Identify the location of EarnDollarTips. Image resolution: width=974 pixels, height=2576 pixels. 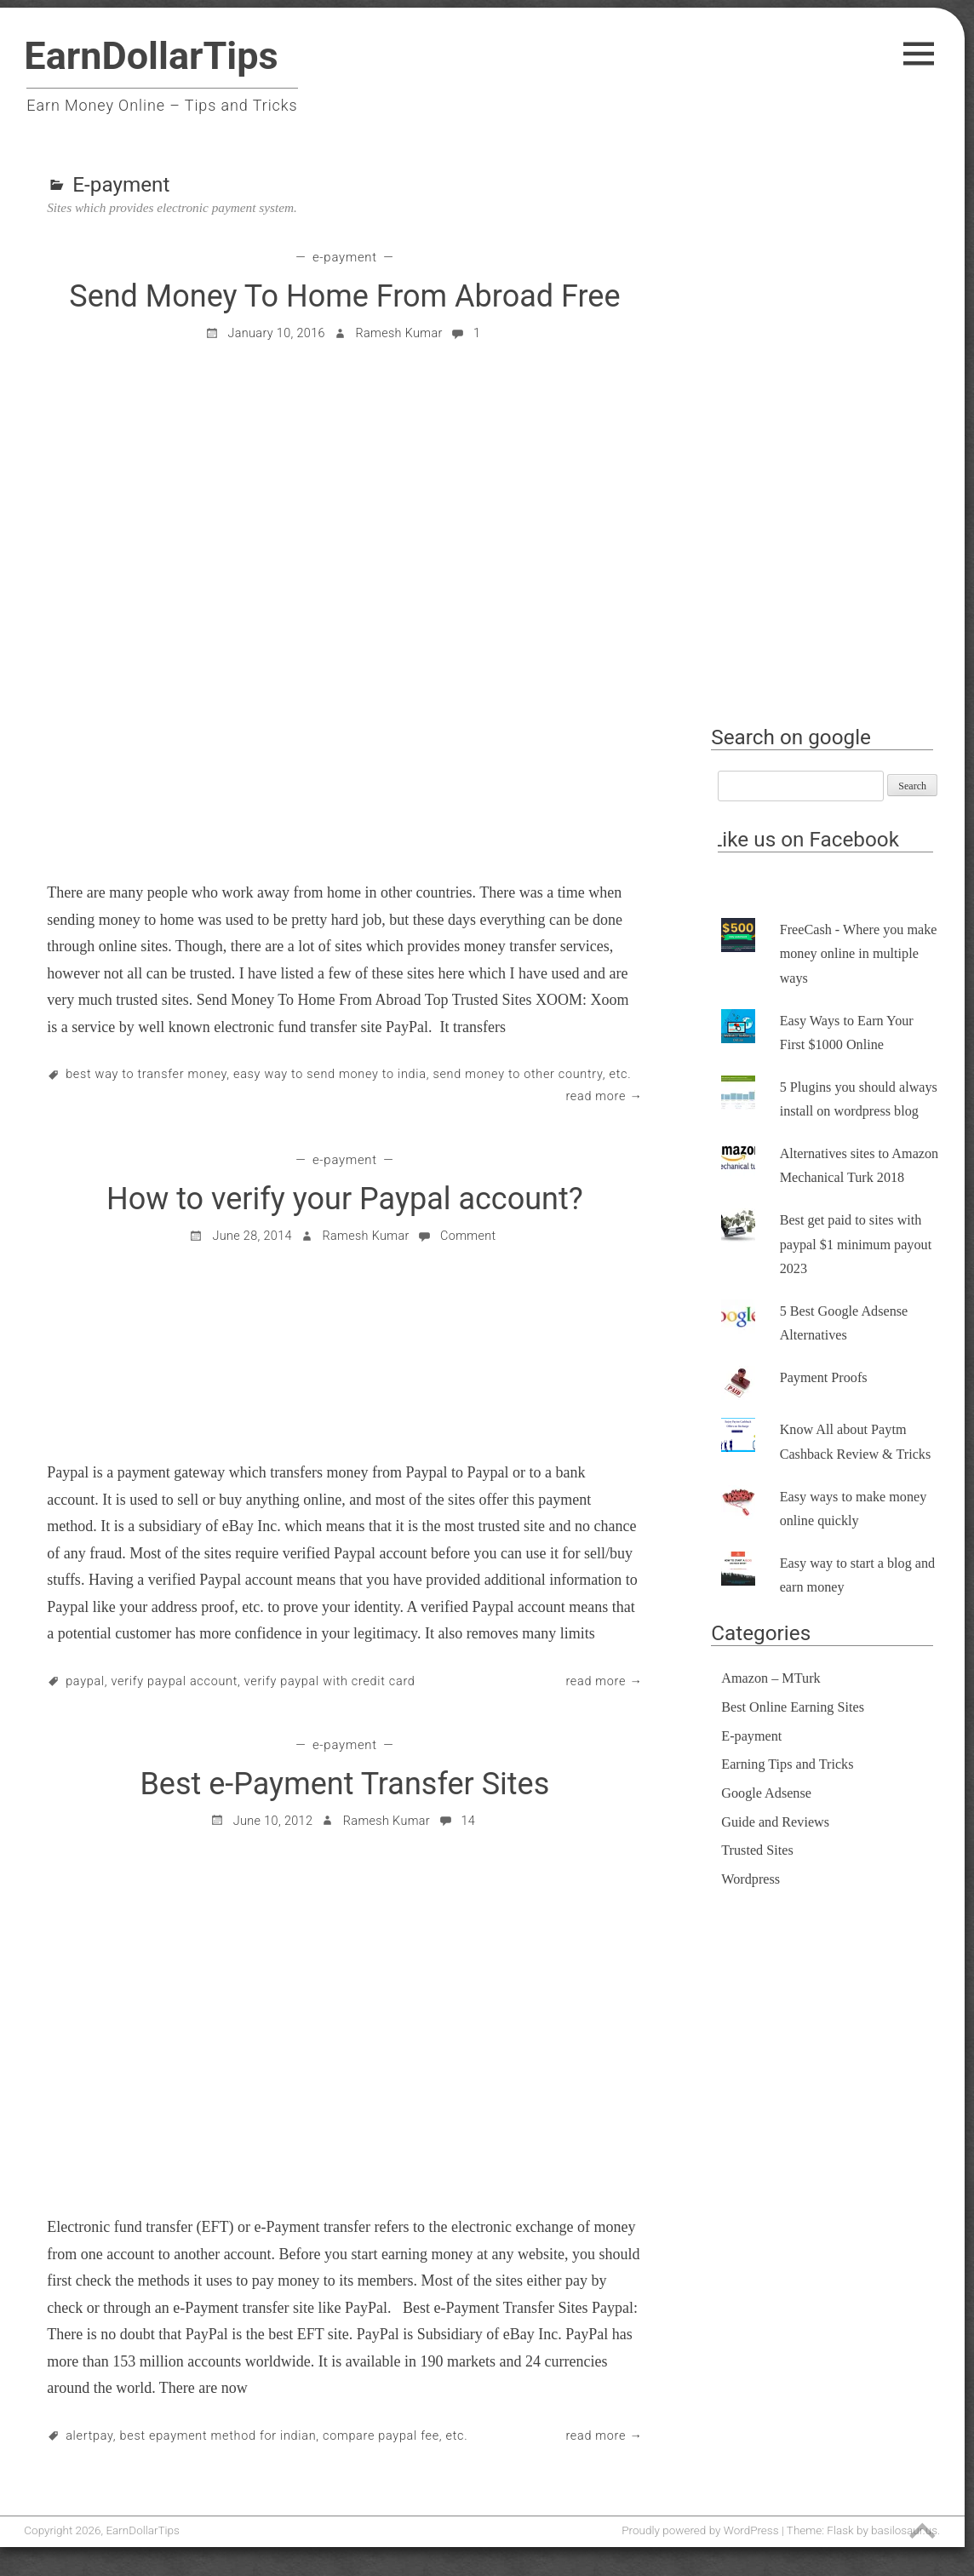
(151, 55).